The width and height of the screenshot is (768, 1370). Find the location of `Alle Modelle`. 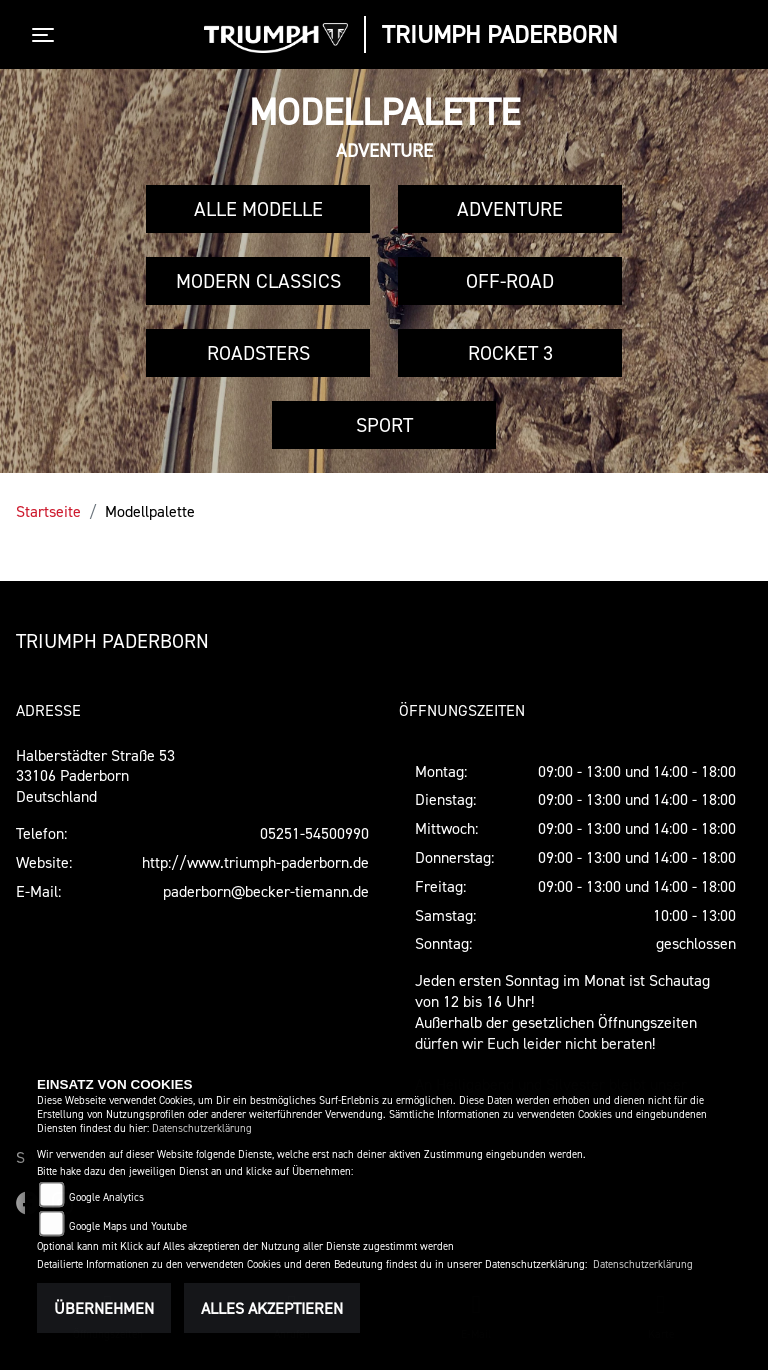

Alle Modelle is located at coordinates (258, 209).